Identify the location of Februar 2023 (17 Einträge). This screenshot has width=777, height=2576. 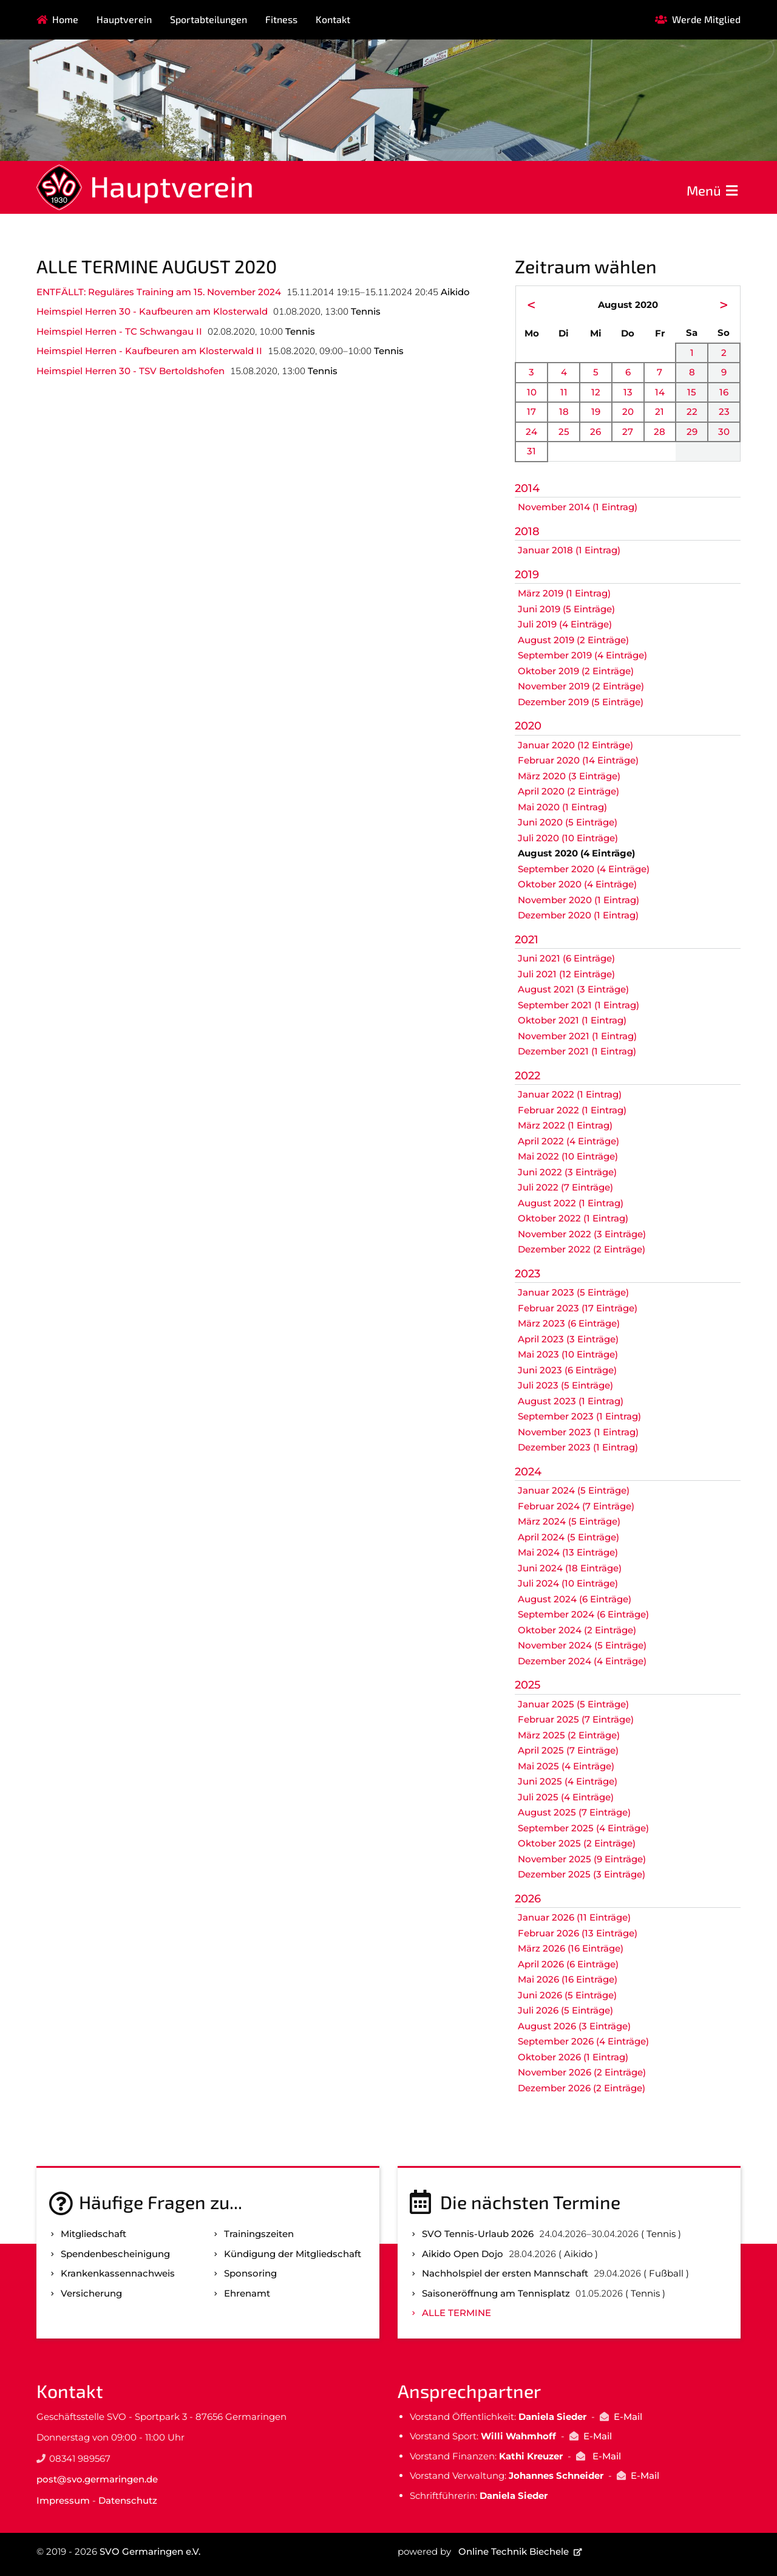
(577, 1308).